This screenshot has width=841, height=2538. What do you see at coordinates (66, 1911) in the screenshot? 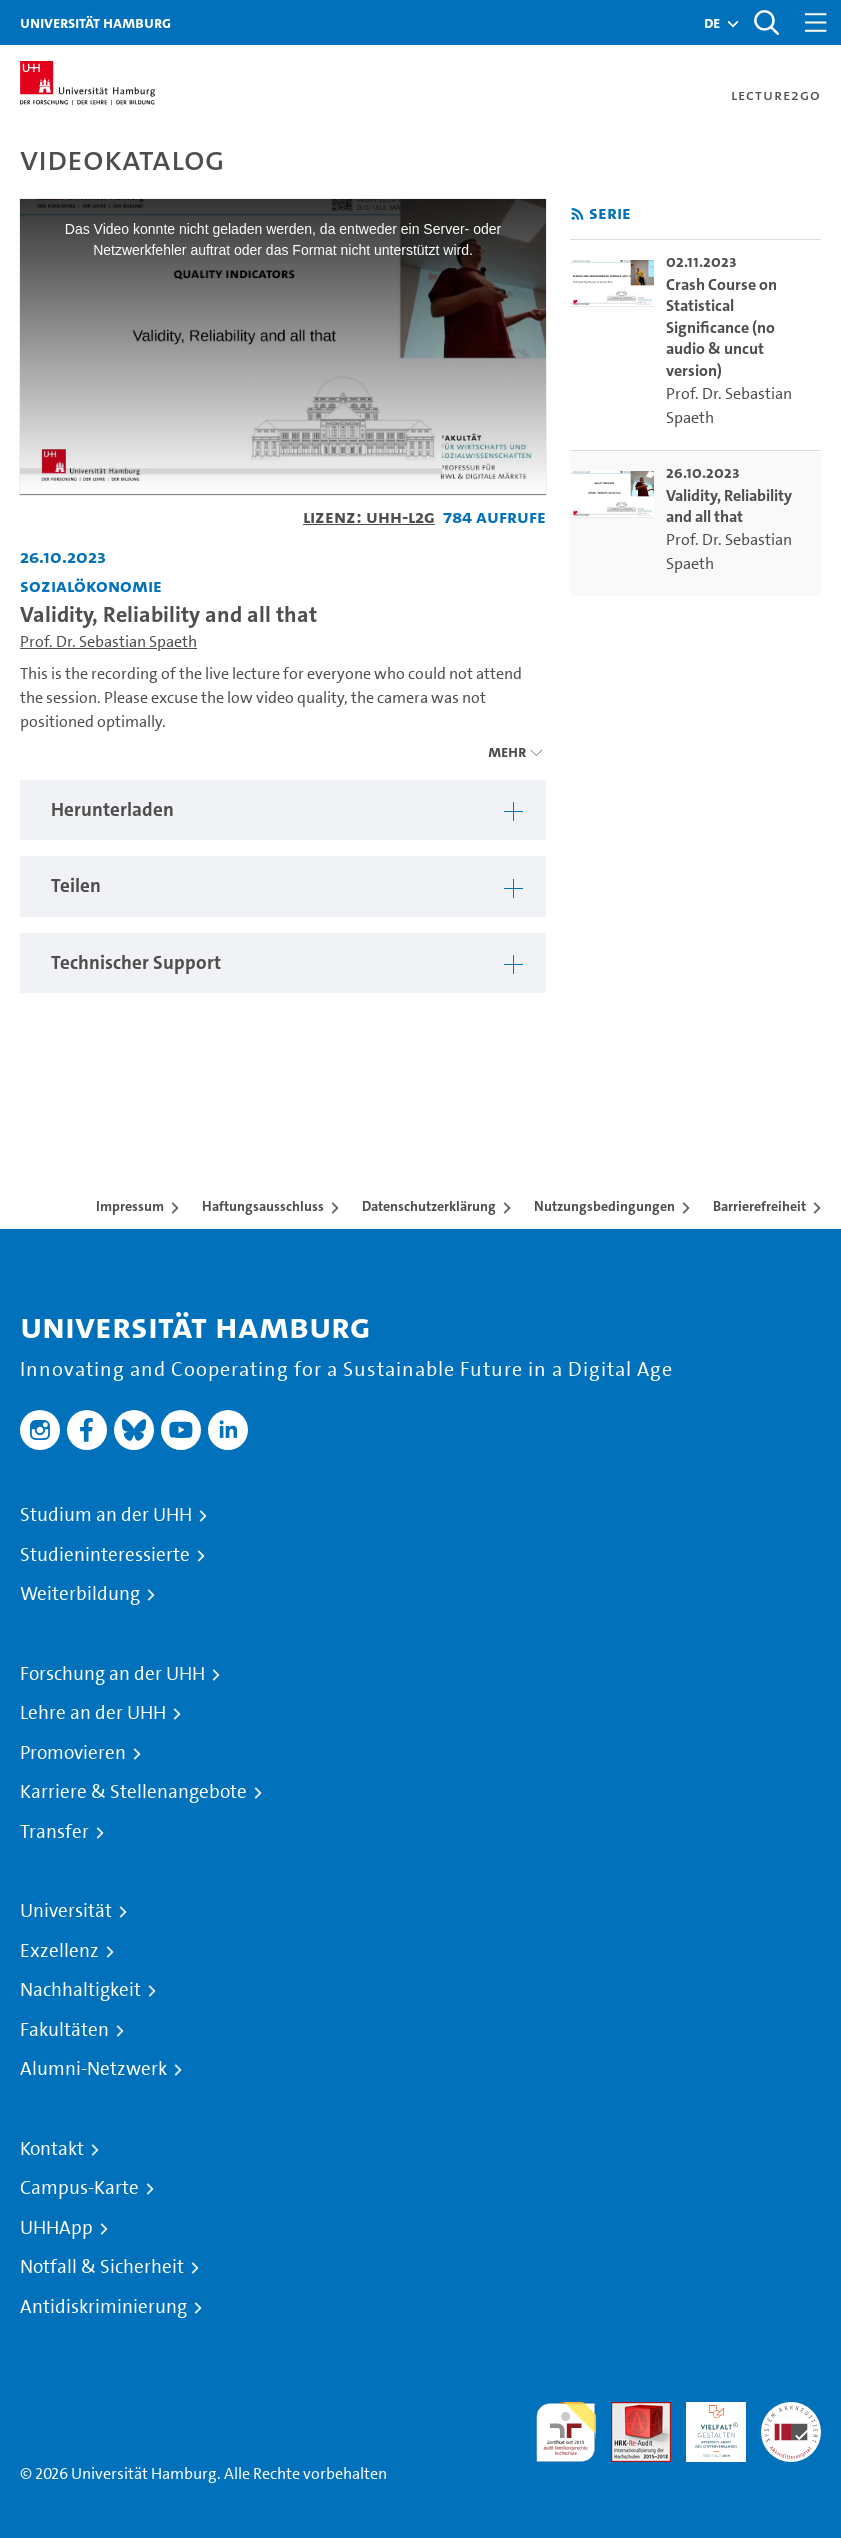
I see `Universität` at bounding box center [66, 1911].